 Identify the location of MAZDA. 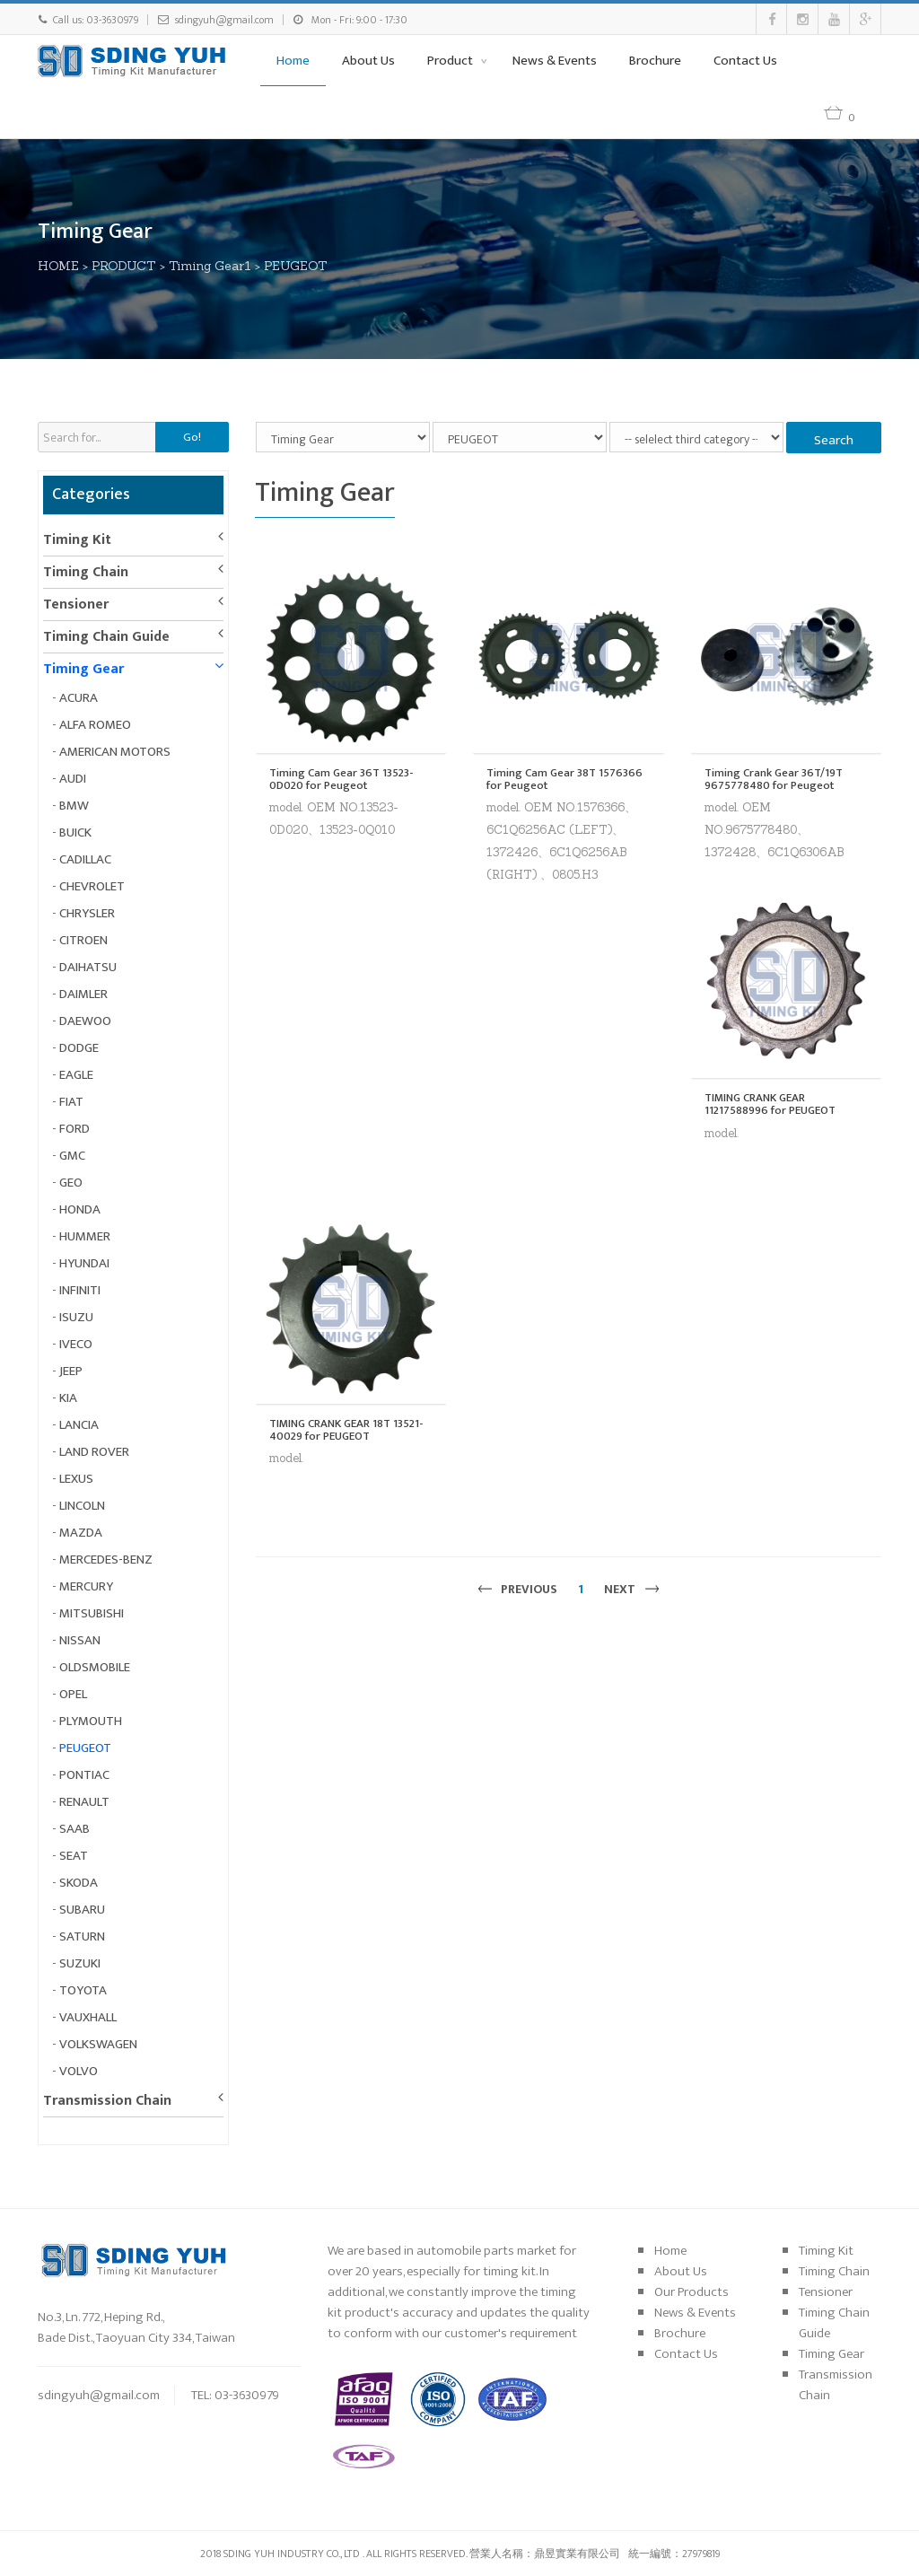
(80, 1532).